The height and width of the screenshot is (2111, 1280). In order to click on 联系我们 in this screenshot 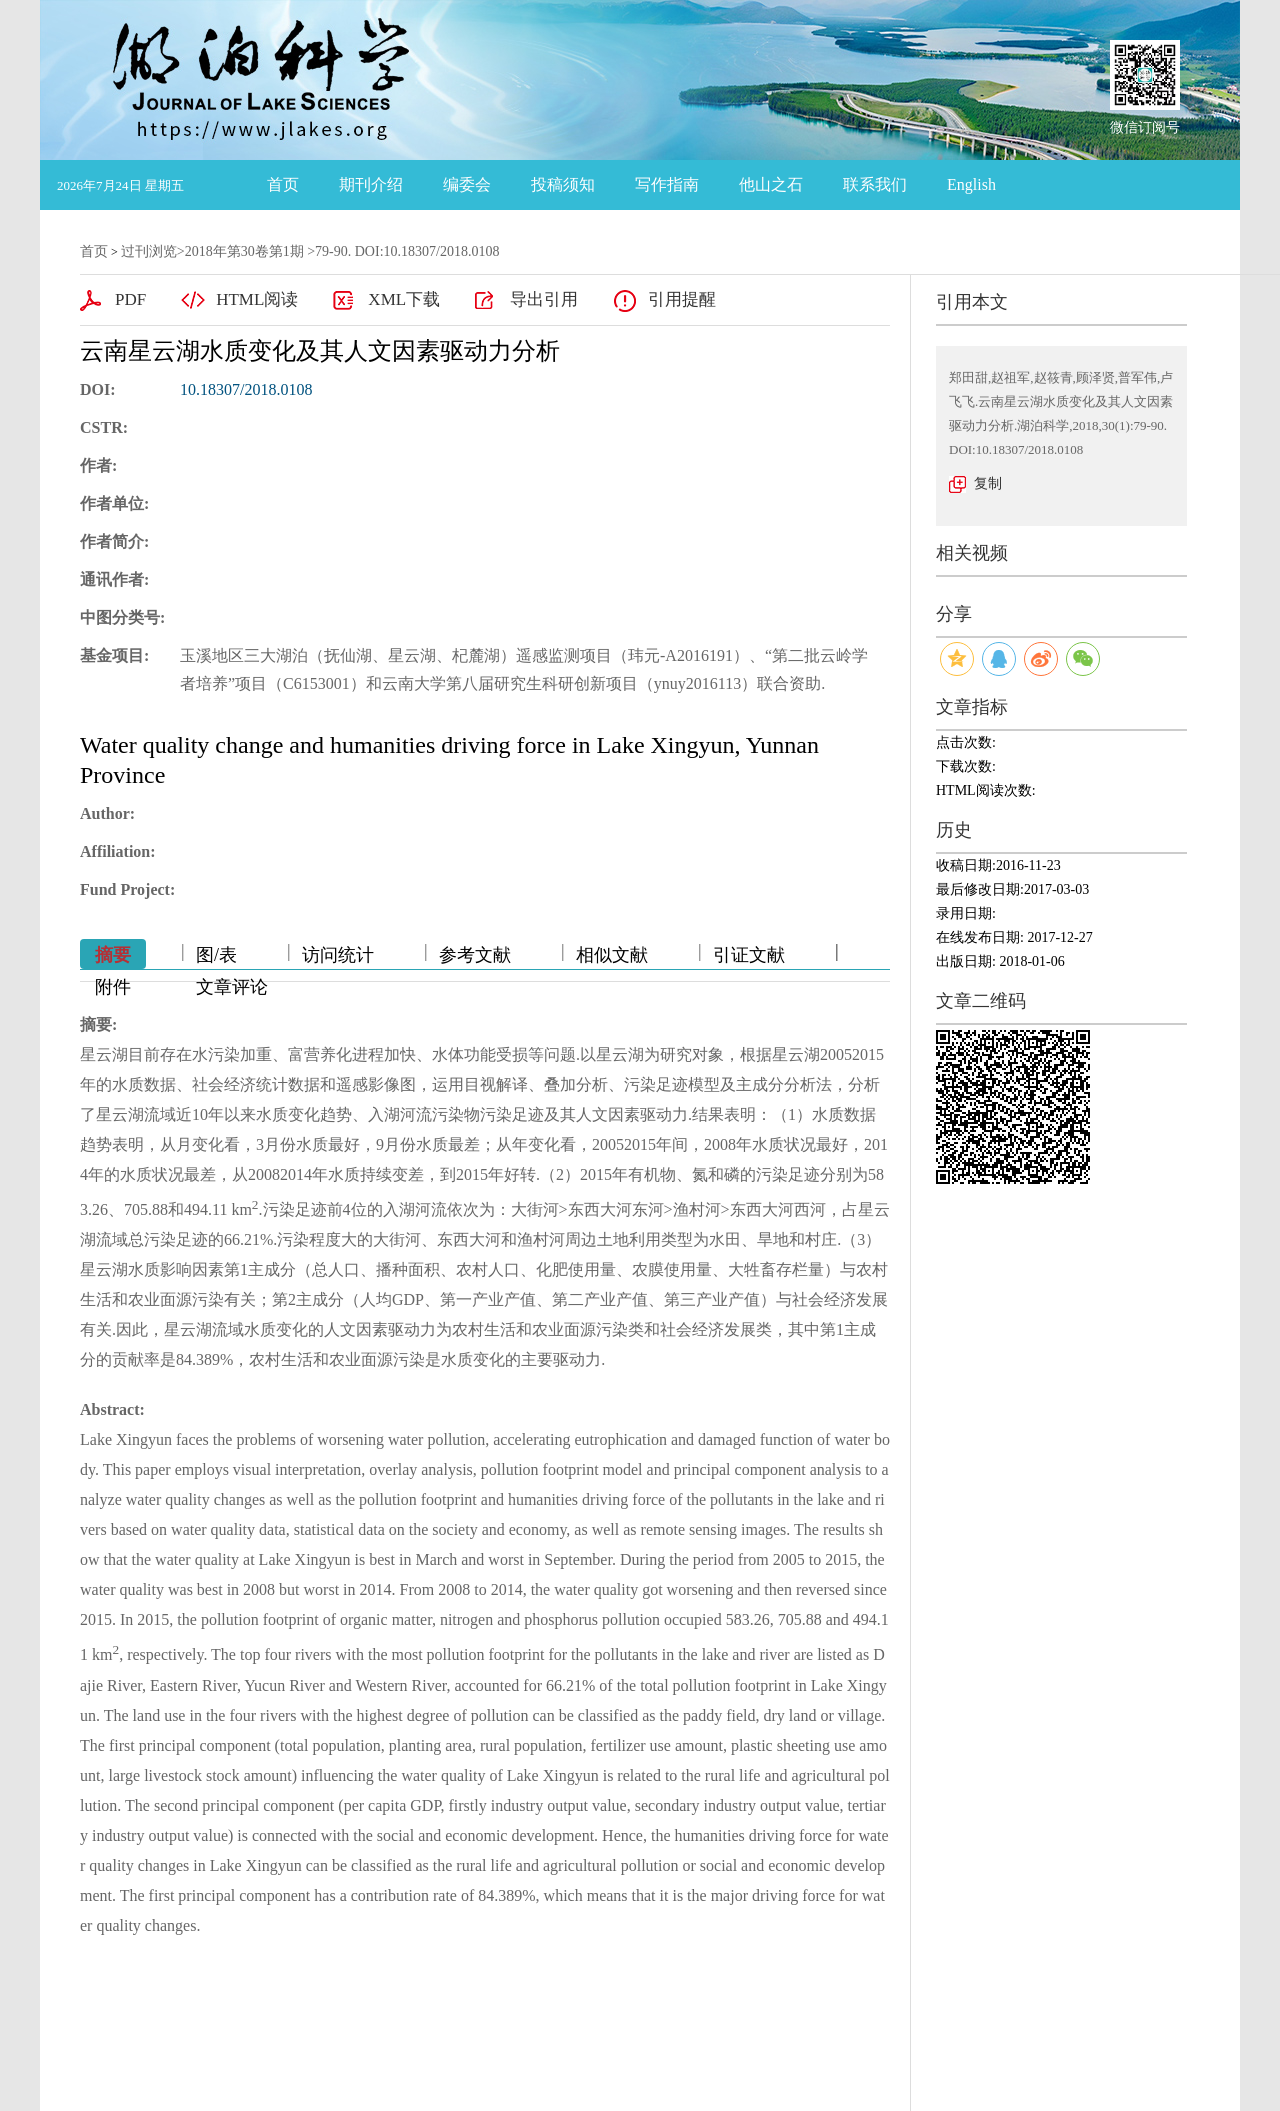, I will do `click(875, 184)`.